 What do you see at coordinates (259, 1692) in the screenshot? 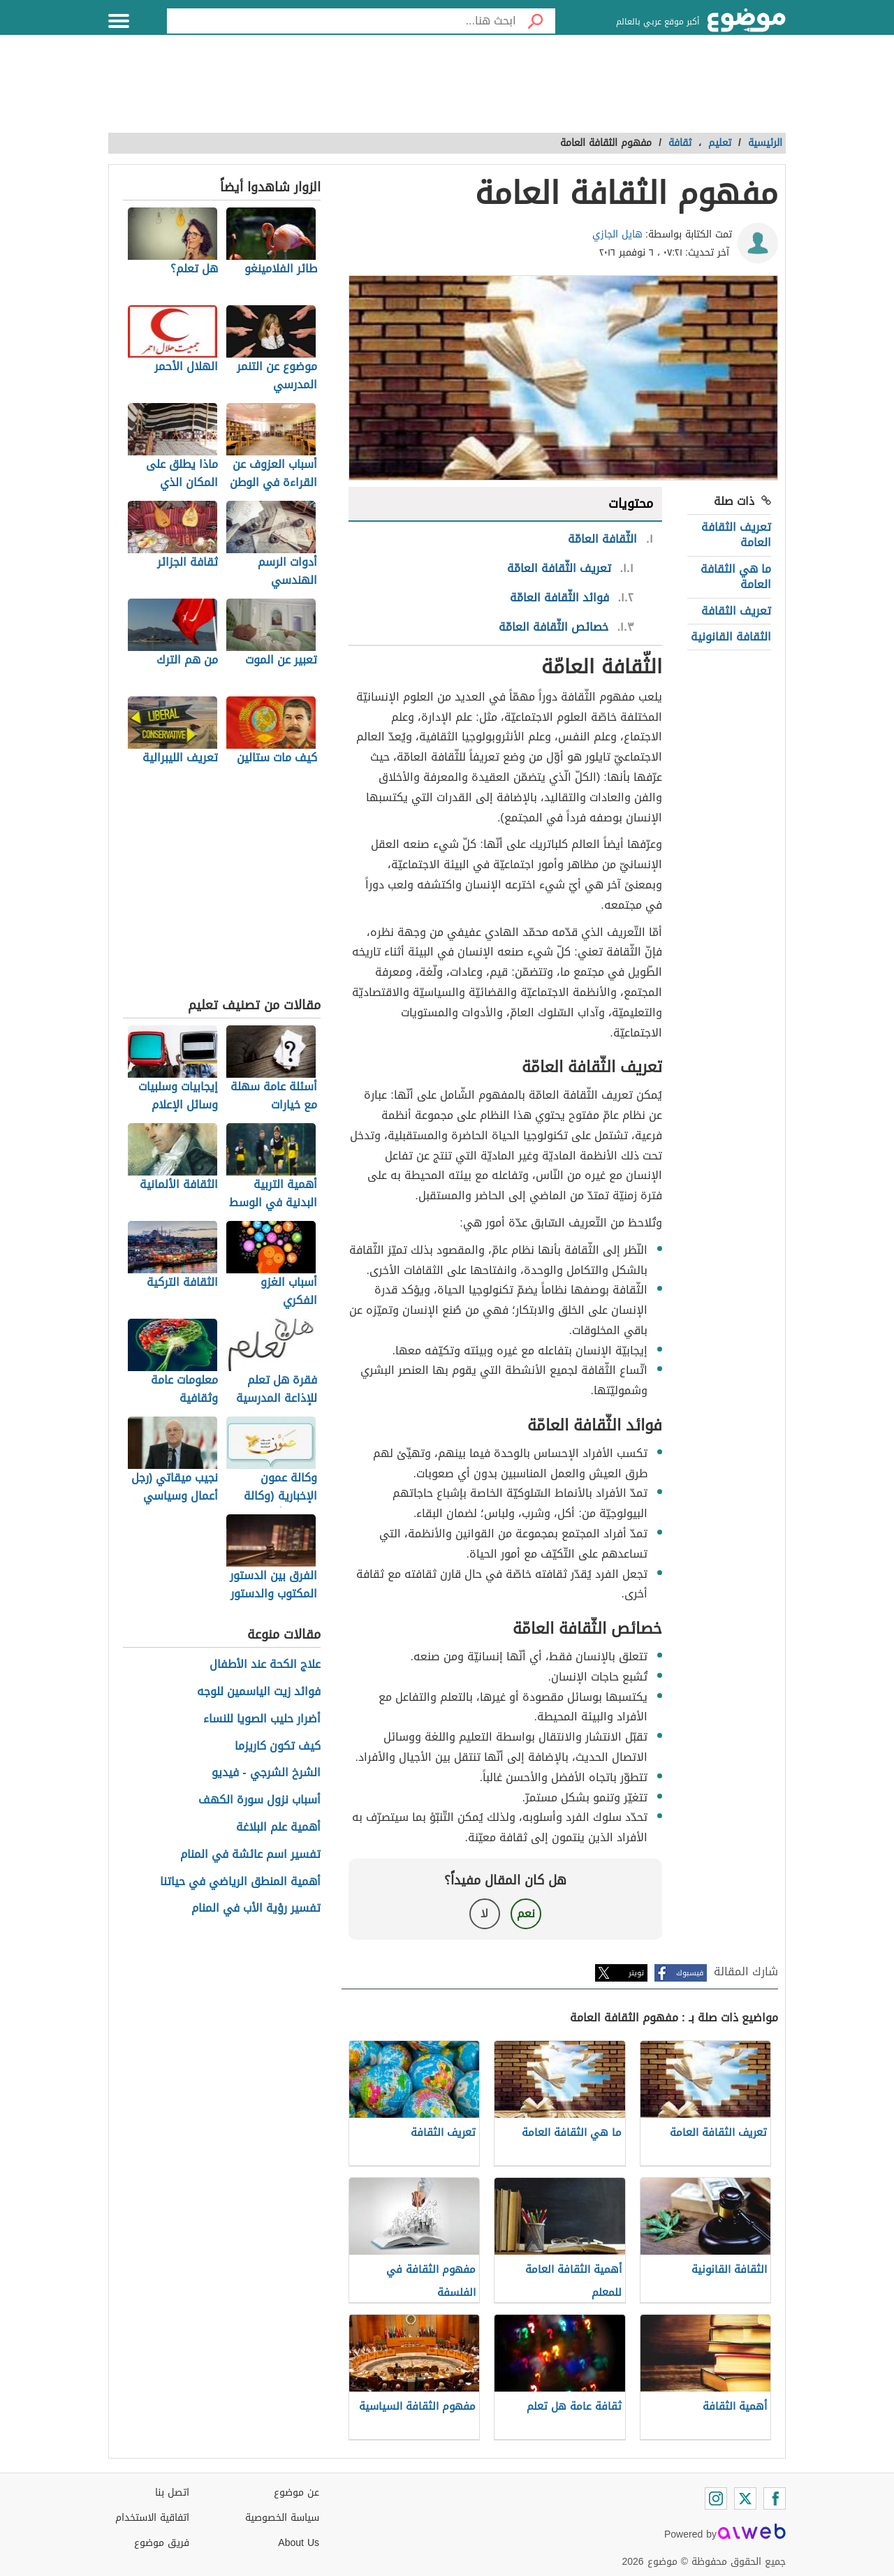
I see `فوائد زيت الياسمين للوجه` at bounding box center [259, 1692].